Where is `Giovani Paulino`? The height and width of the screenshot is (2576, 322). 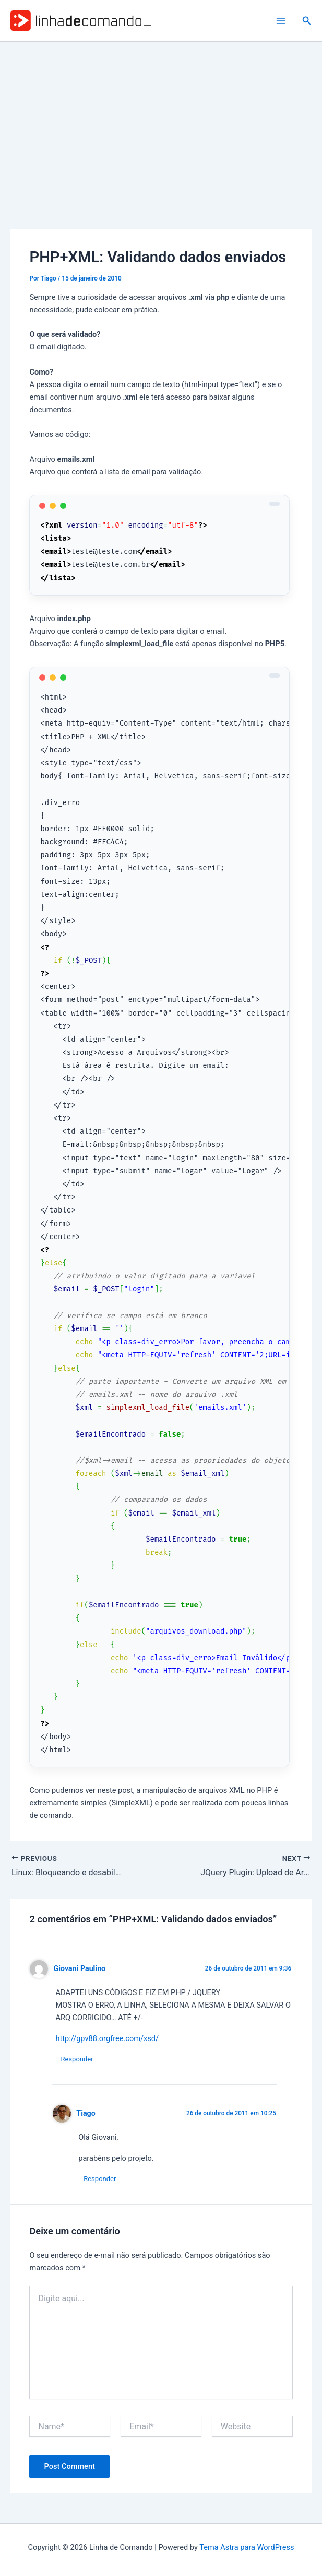
Giovani Paulino is located at coordinates (80, 1968).